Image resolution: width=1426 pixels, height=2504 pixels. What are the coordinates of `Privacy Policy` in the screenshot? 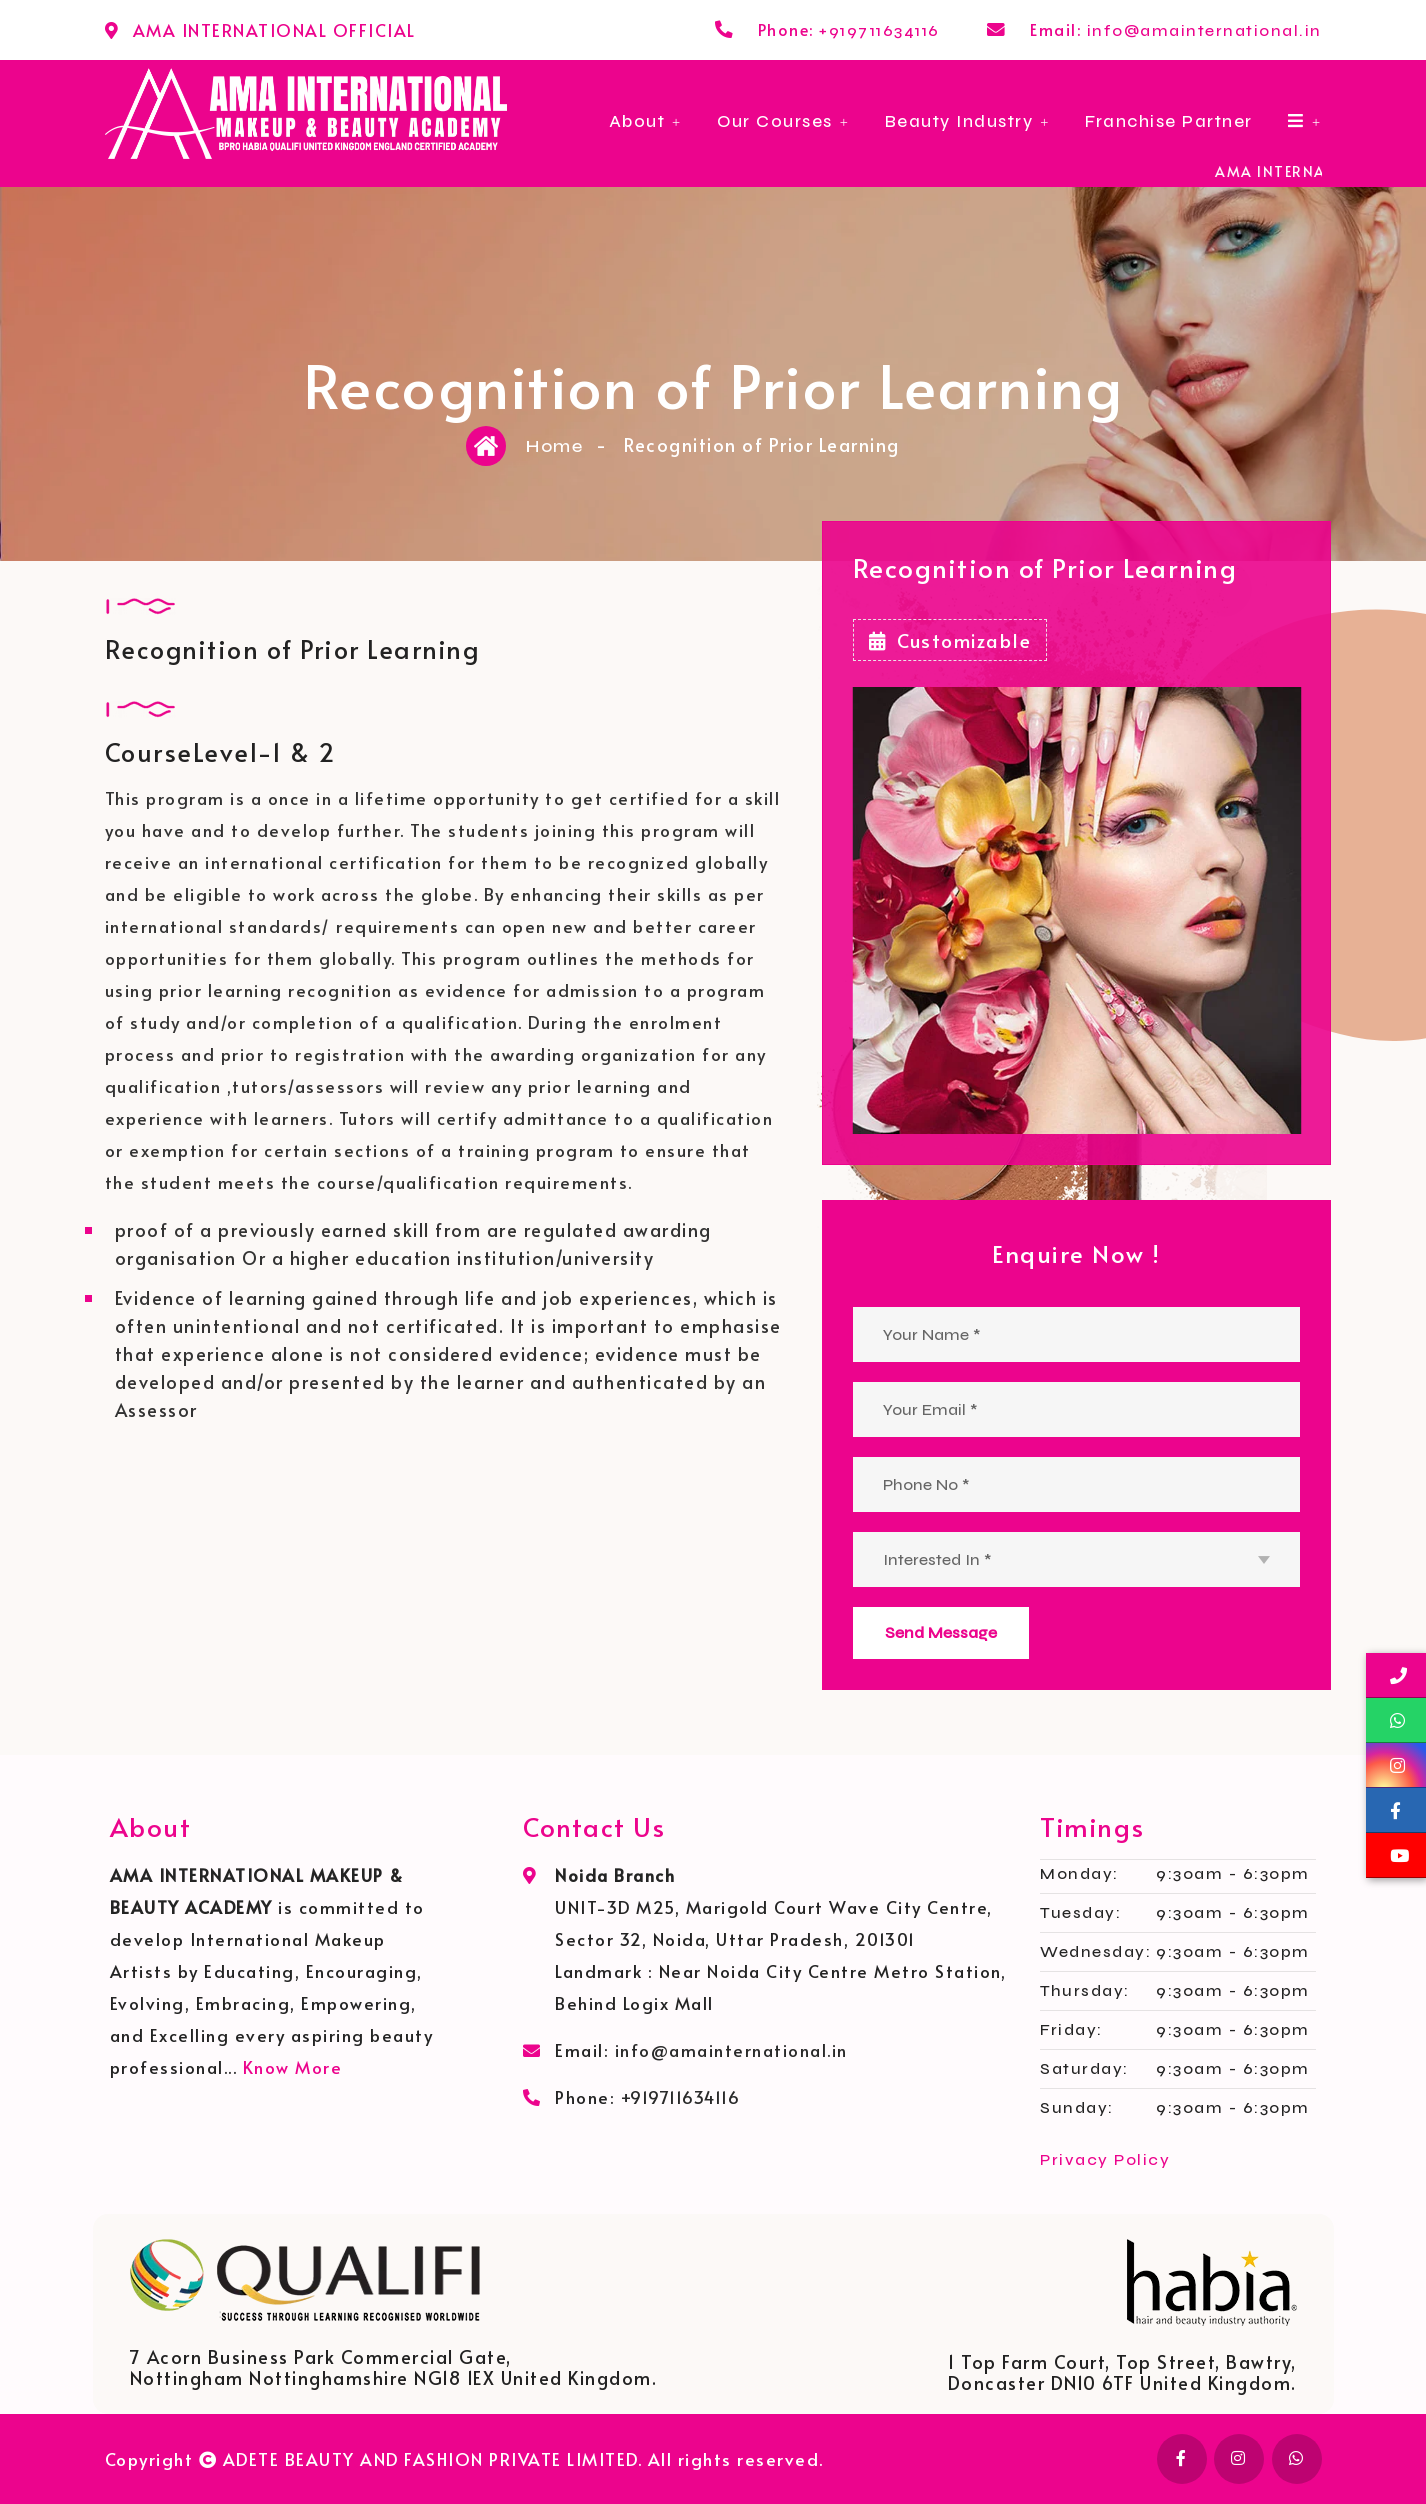 It's located at (1105, 2159).